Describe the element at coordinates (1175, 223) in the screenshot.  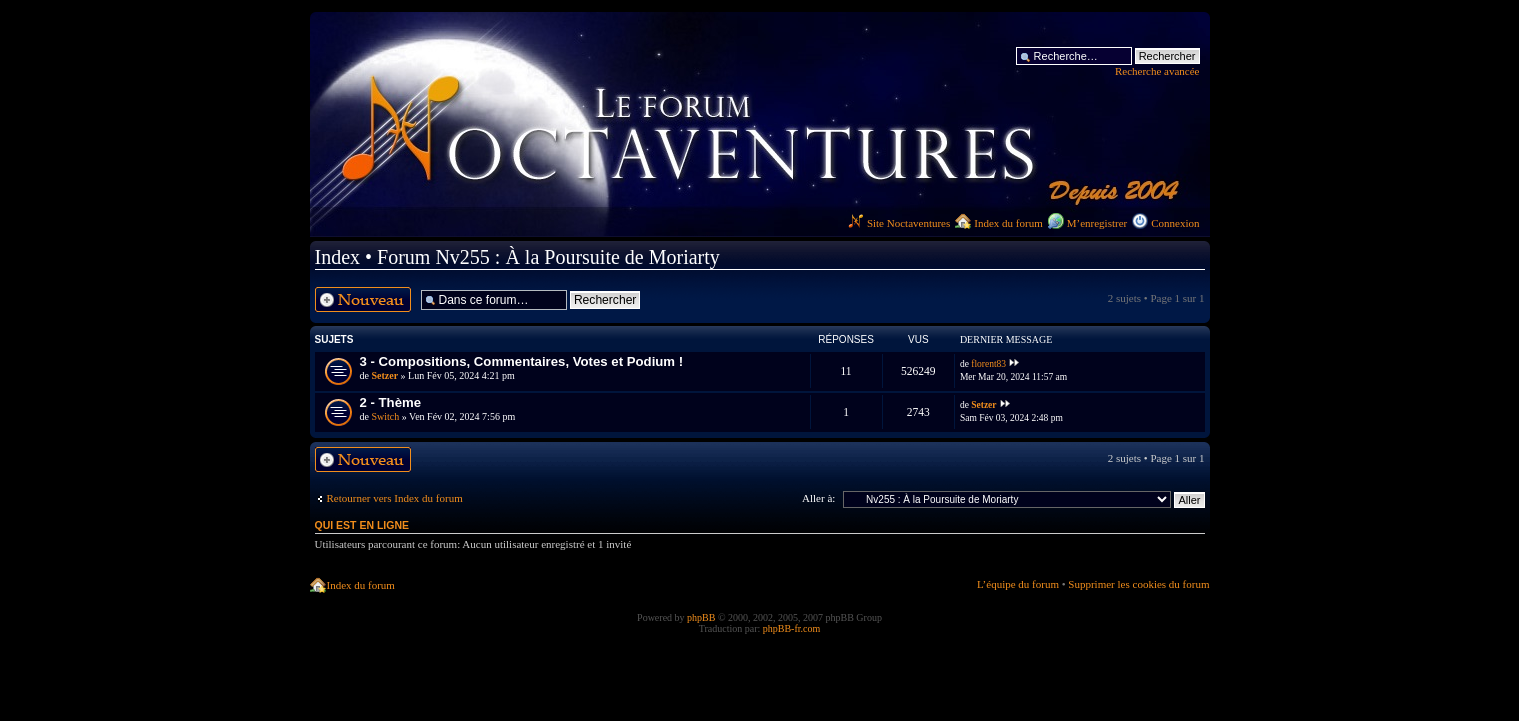
I see `Connexion` at that location.